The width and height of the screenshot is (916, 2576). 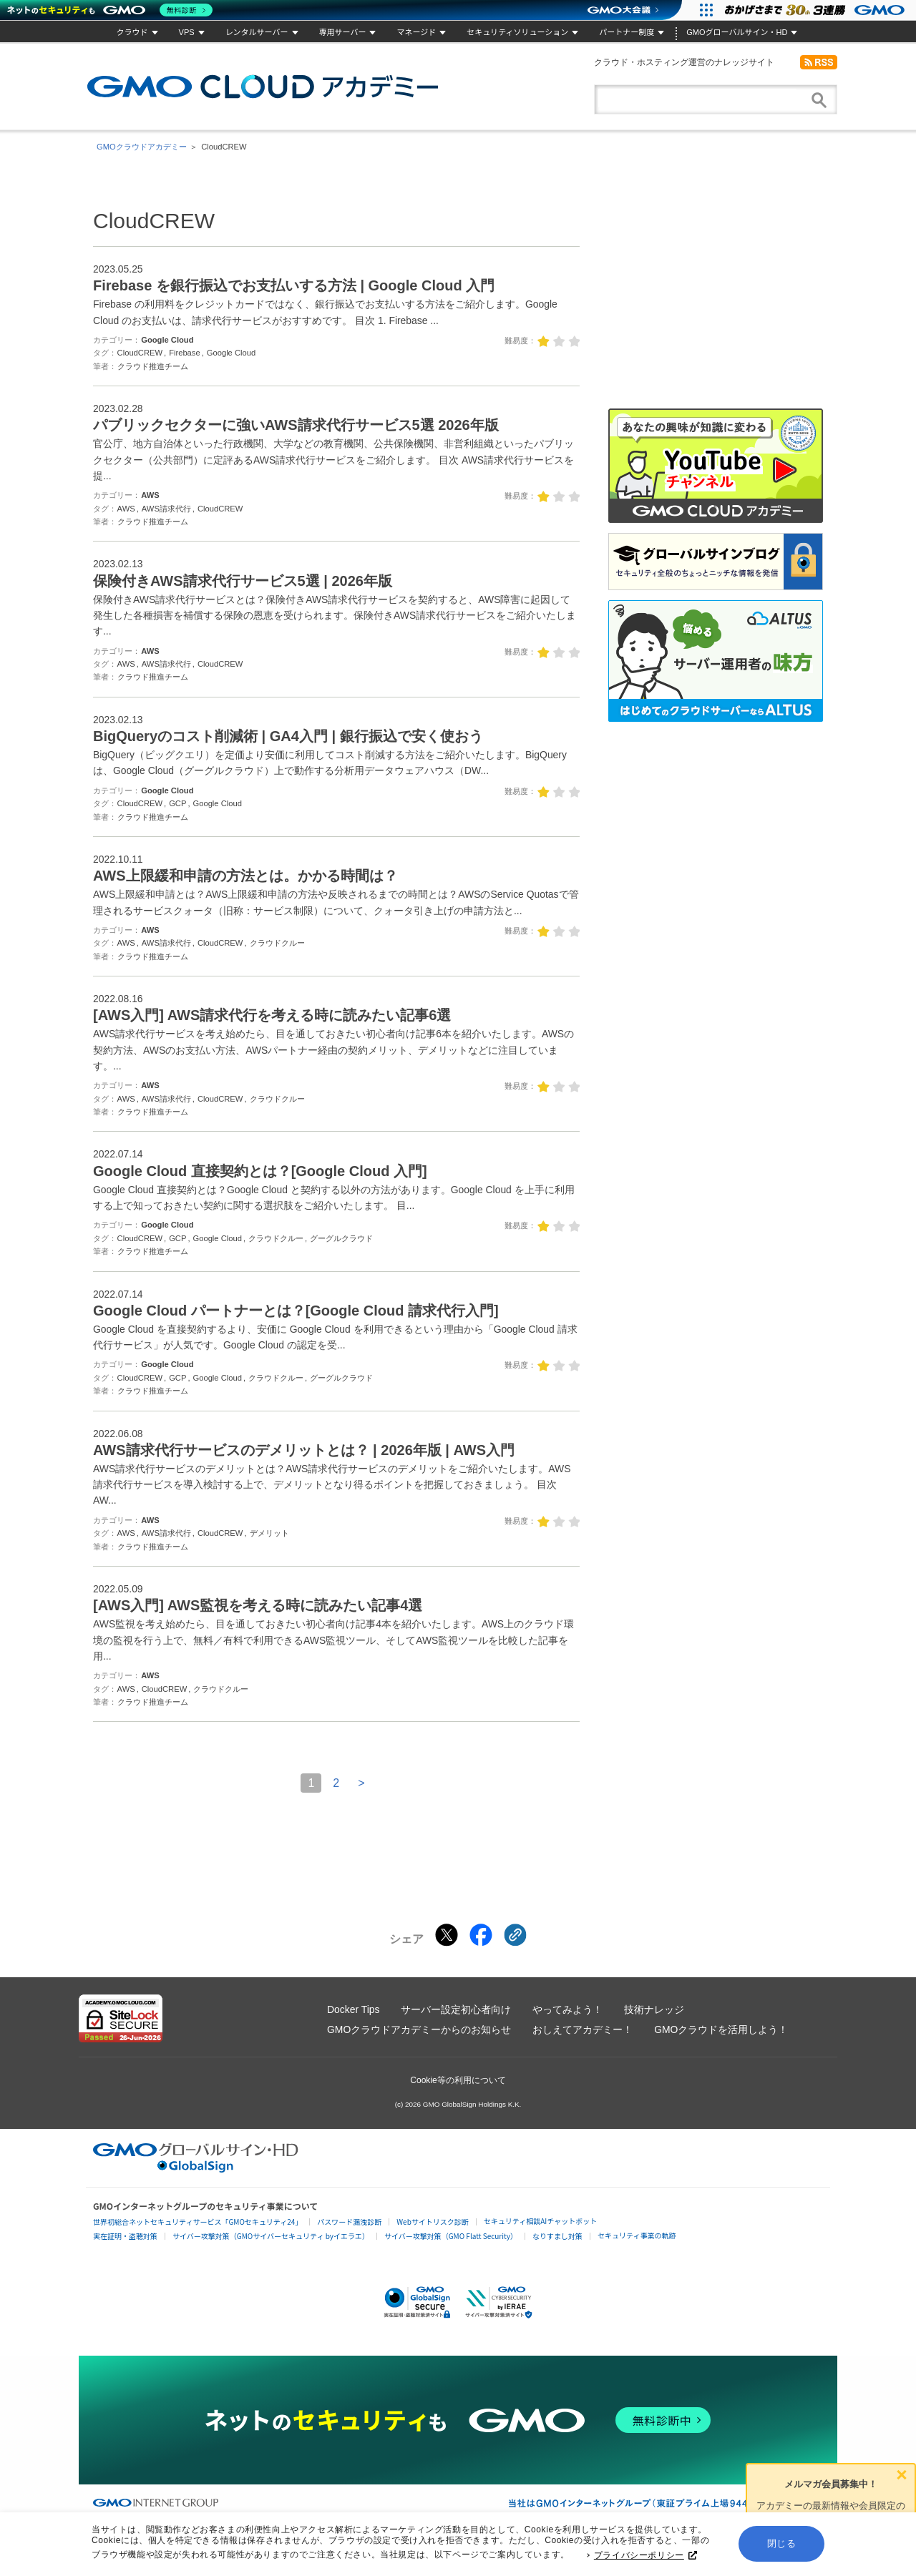 I want to click on やってみよう！, so click(x=567, y=2009).